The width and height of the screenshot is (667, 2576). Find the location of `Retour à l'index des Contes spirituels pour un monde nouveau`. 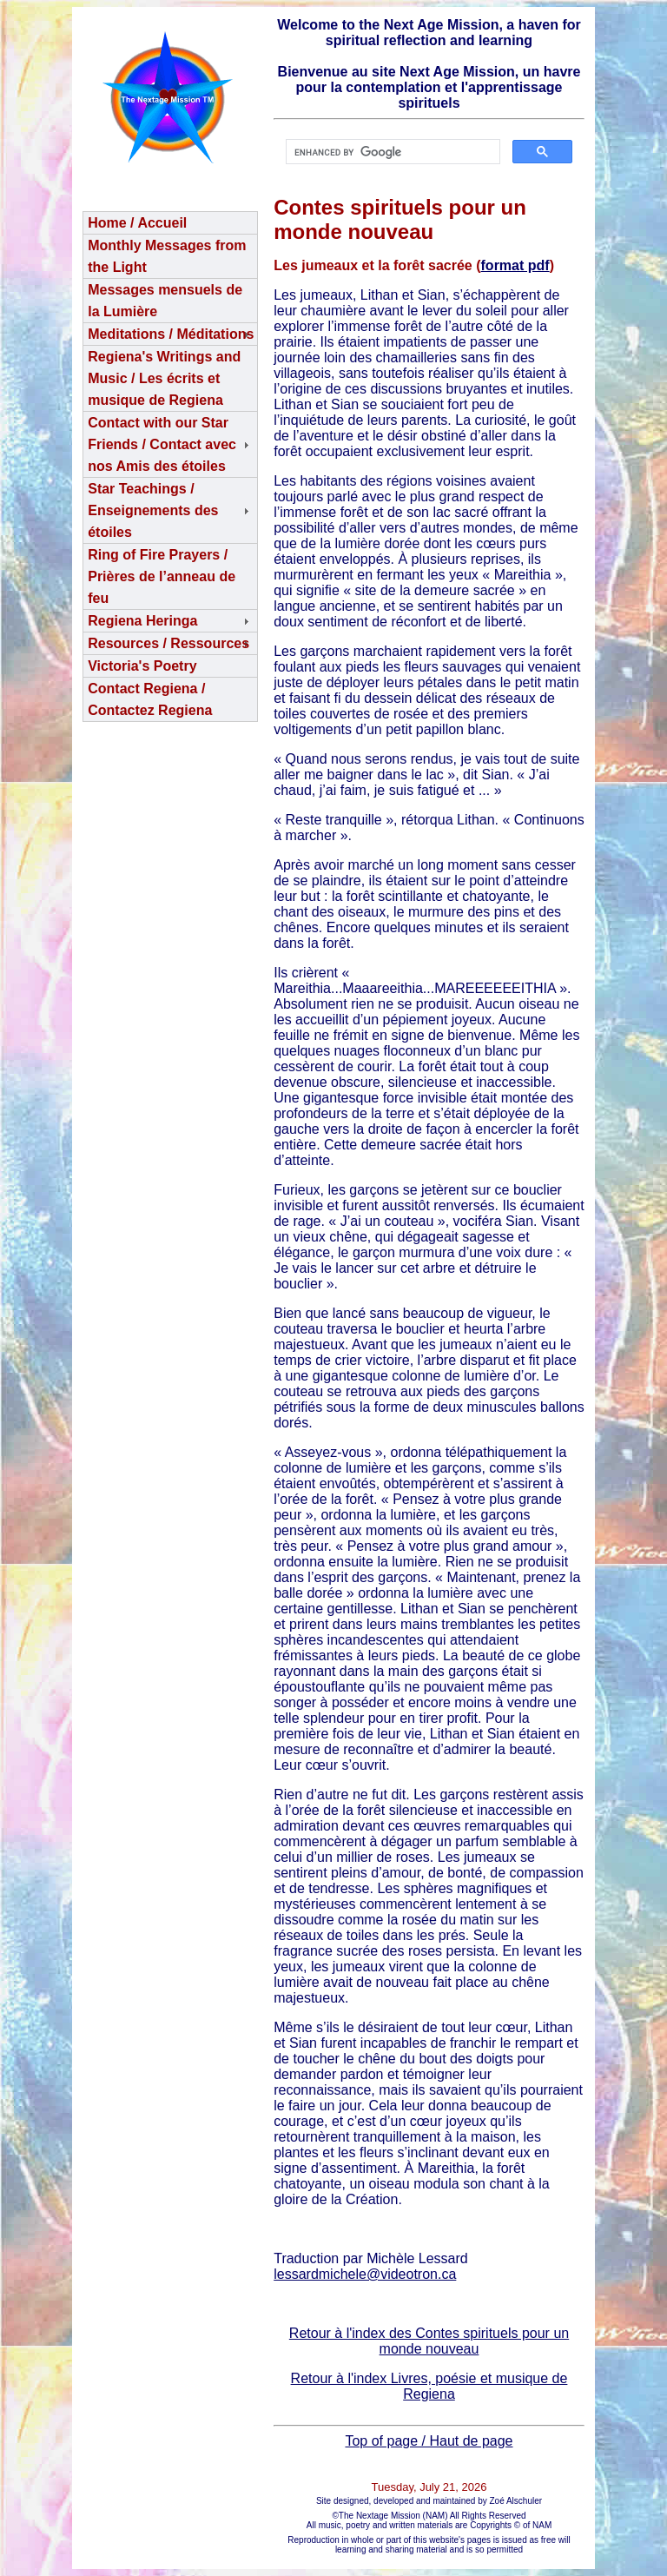

Retour à l'index des Contes spirituels pour un monde nouveau is located at coordinates (429, 2341).